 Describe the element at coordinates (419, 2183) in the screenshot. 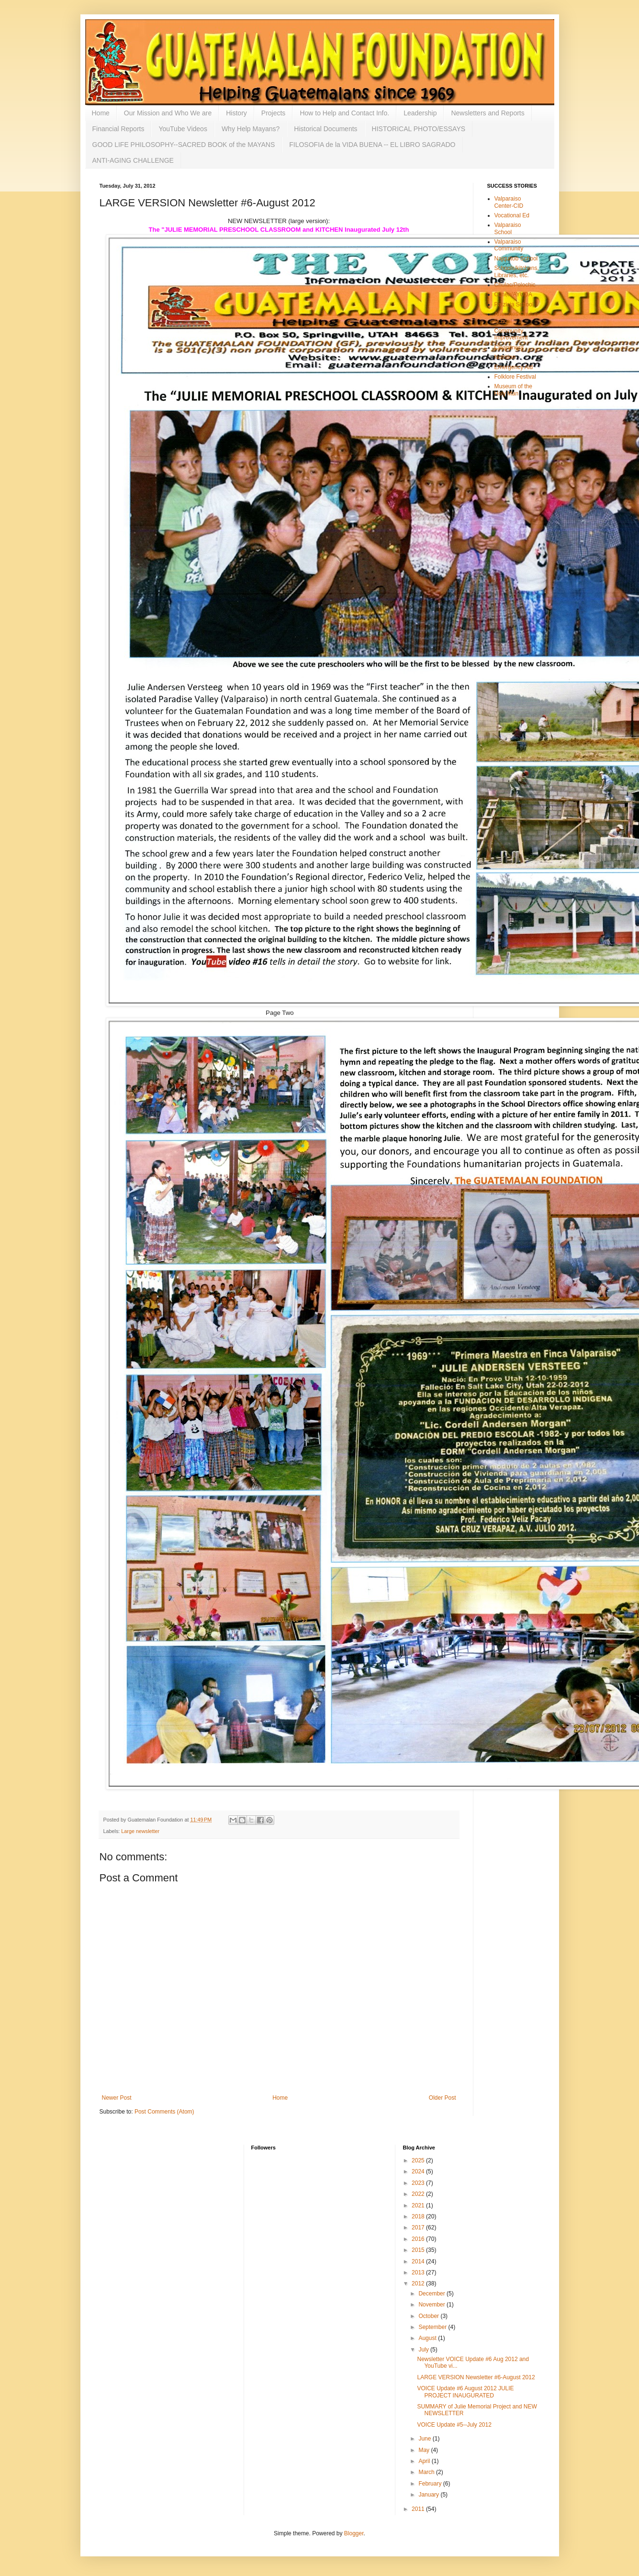

I see `2023` at that location.